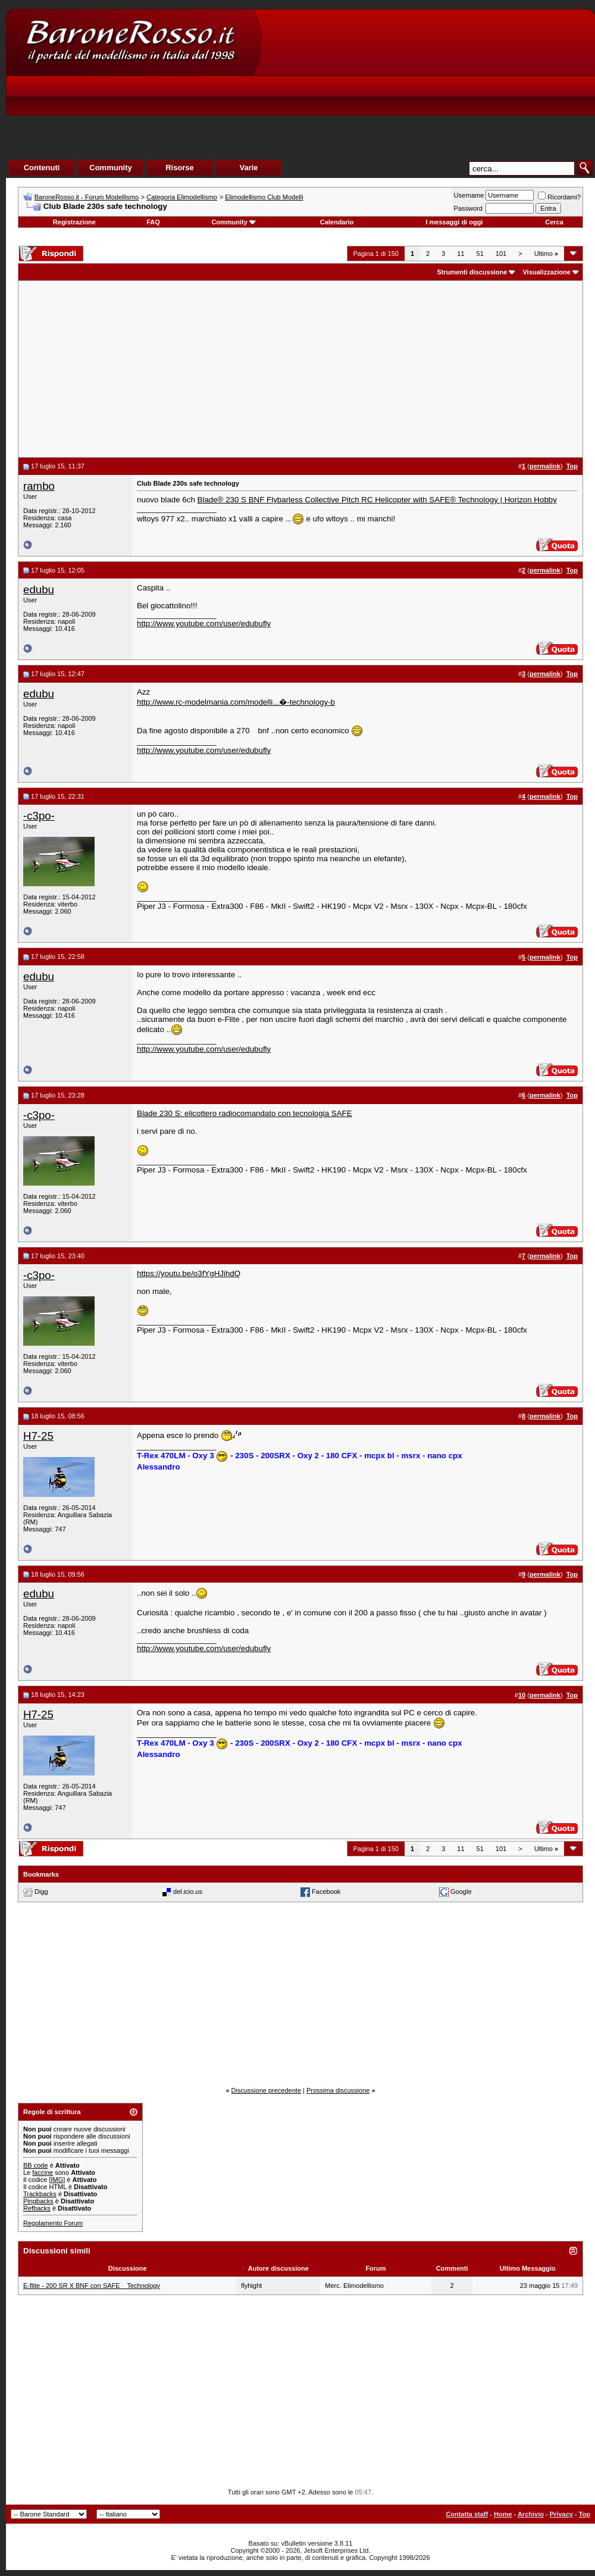  Describe the element at coordinates (460, 253) in the screenshot. I see `11` at that location.